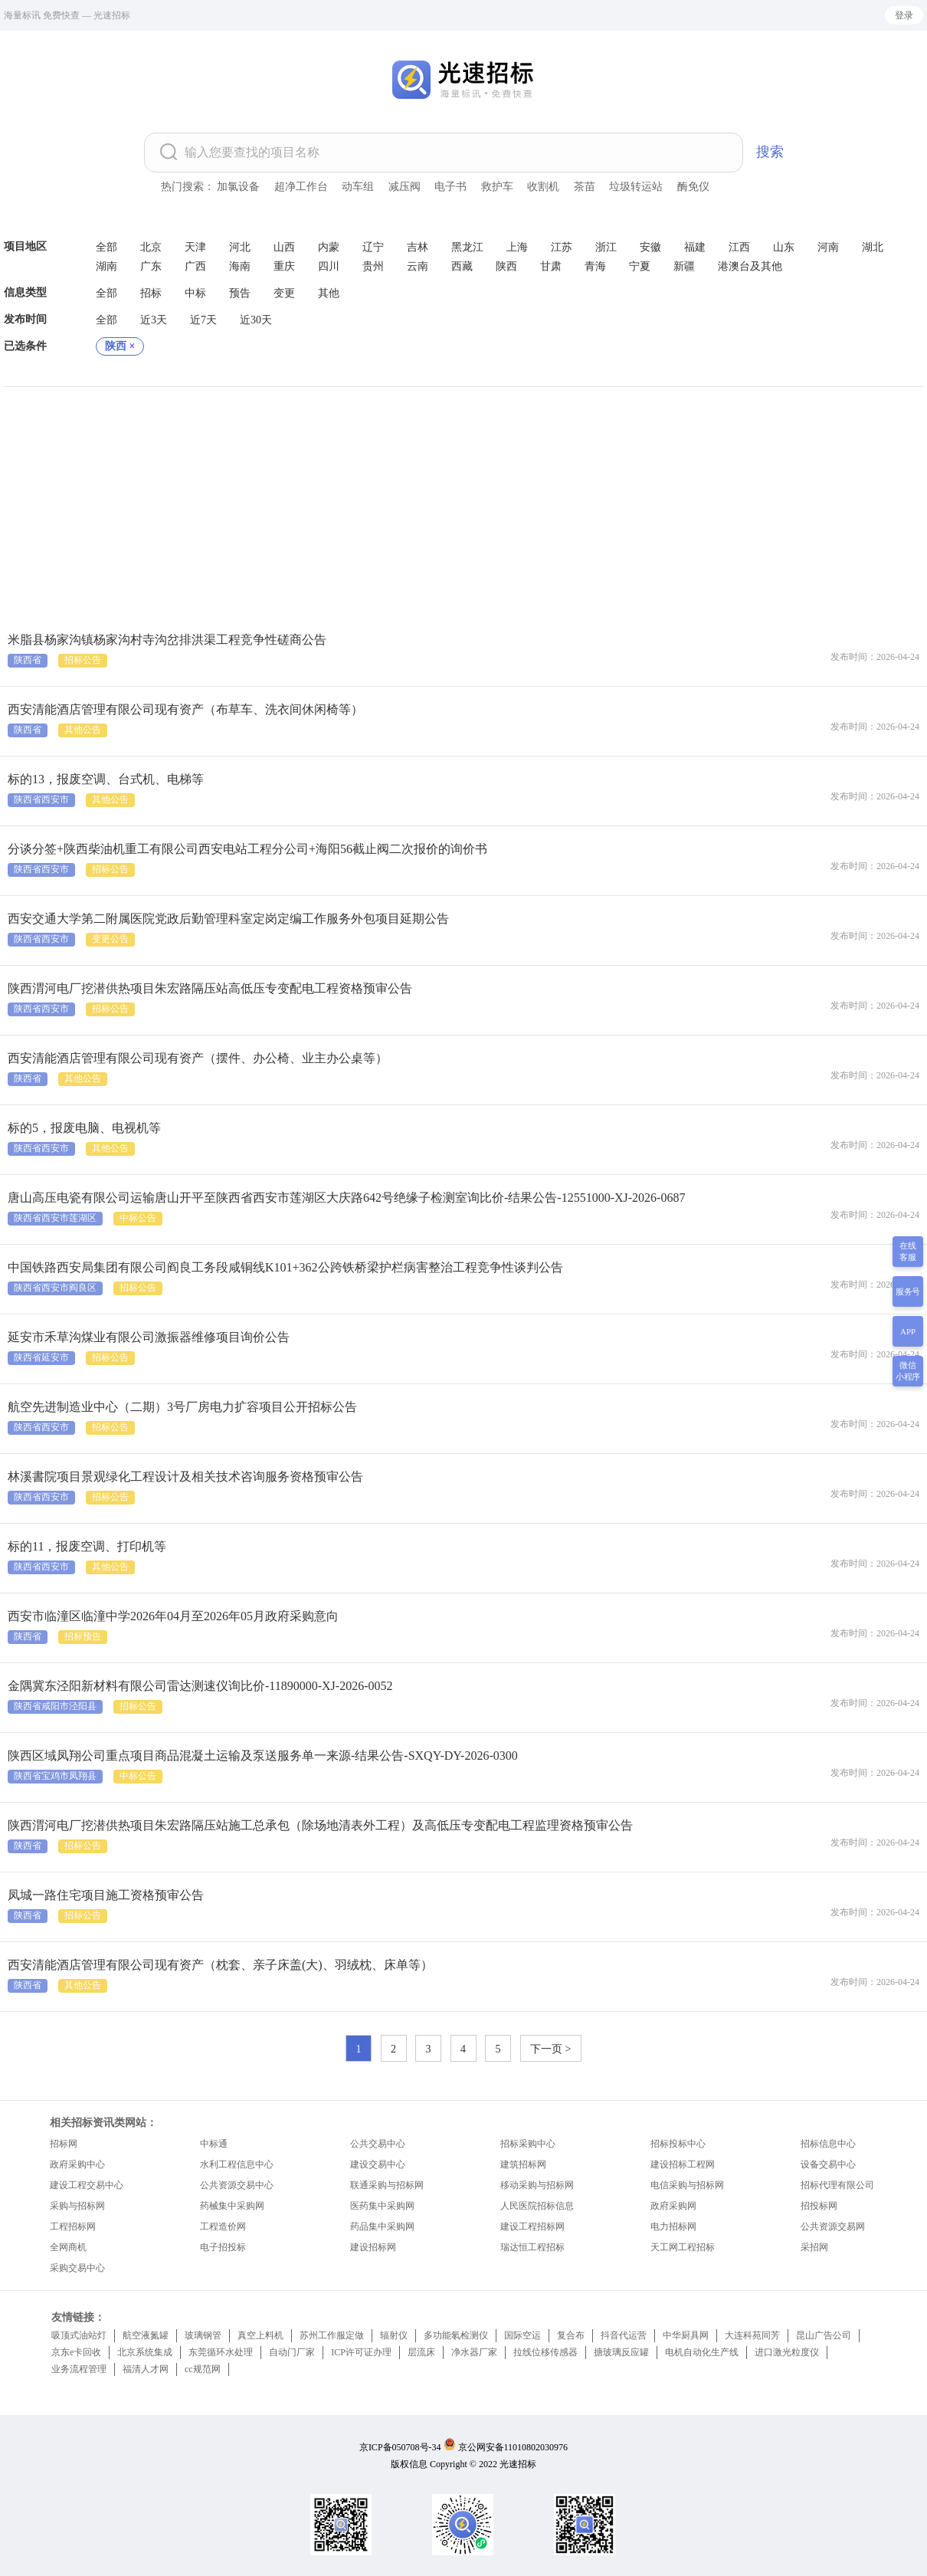 The image size is (927, 2576). I want to click on cc规范网, so click(203, 2369).